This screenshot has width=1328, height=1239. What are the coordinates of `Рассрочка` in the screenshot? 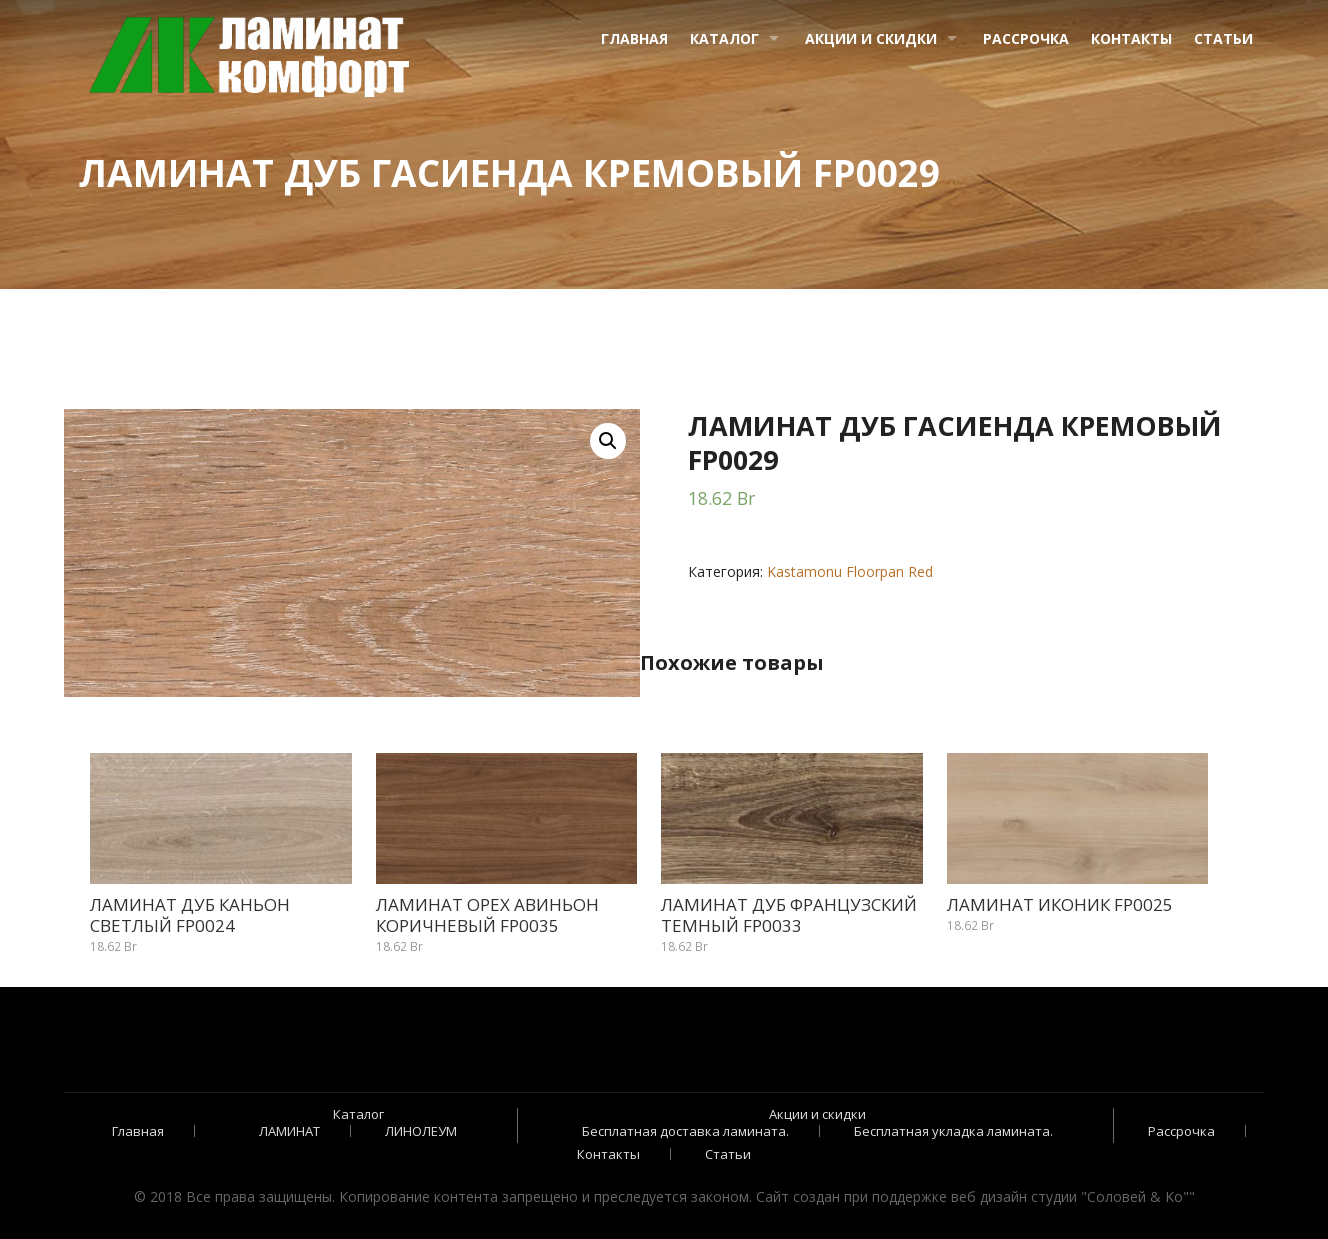 It's located at (1026, 38).